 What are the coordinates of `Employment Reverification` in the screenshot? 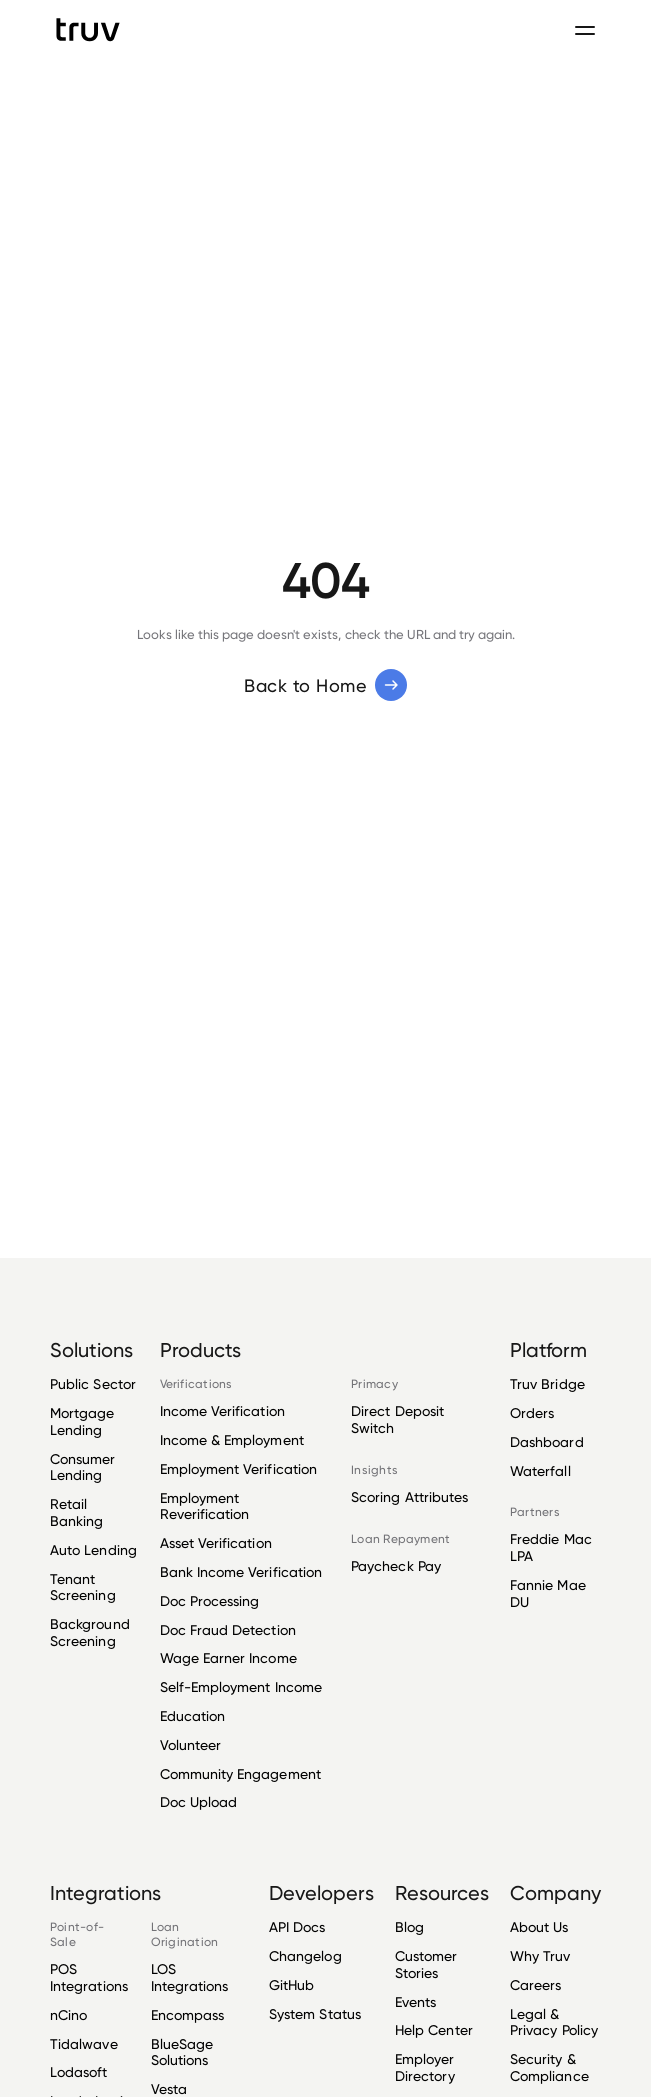 It's located at (205, 1506).